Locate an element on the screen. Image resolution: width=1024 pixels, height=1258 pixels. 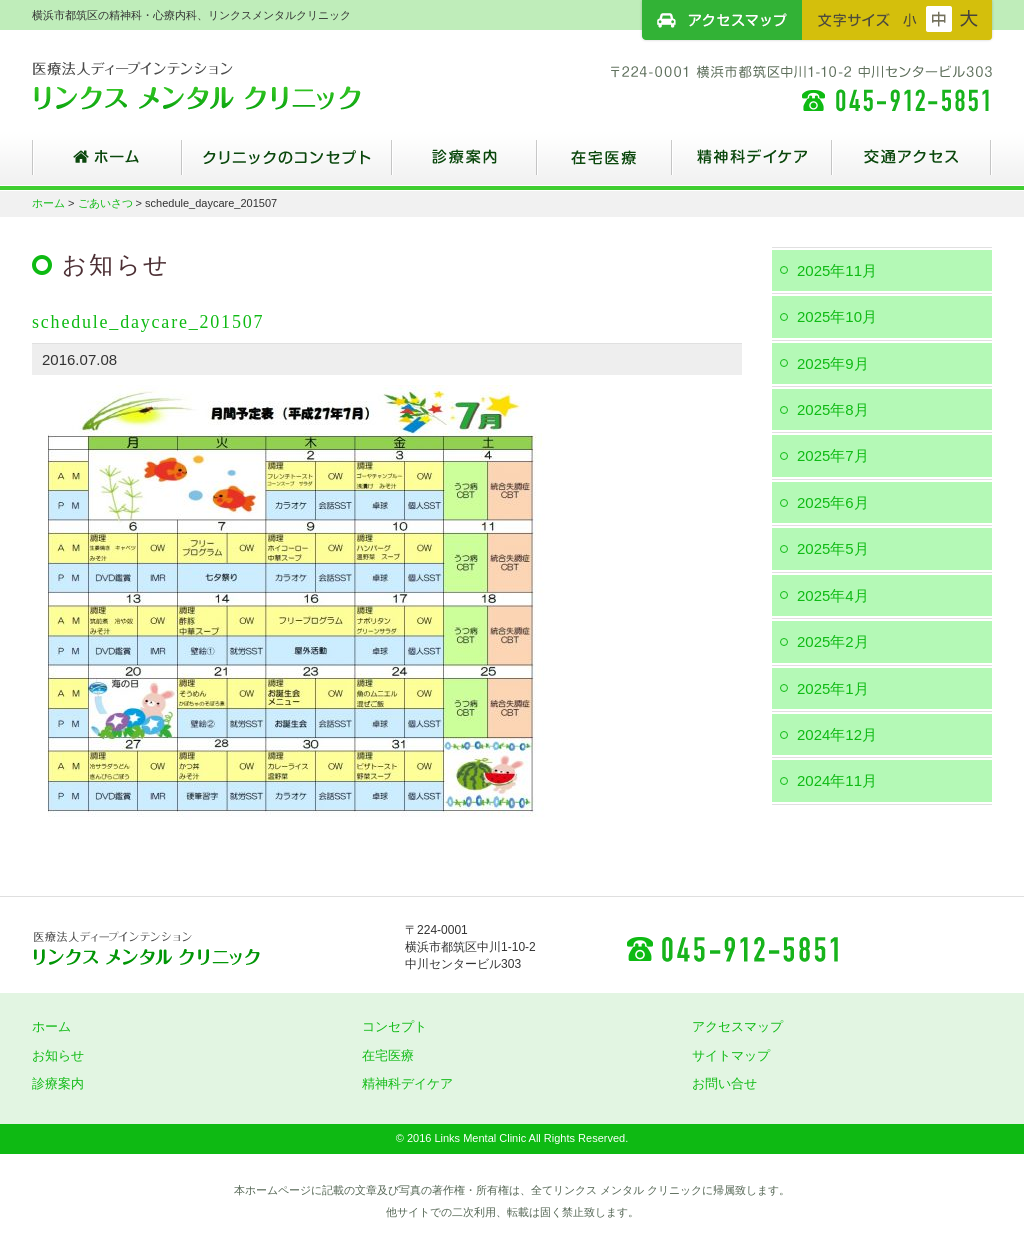
2024年11月 is located at coordinates (837, 780).